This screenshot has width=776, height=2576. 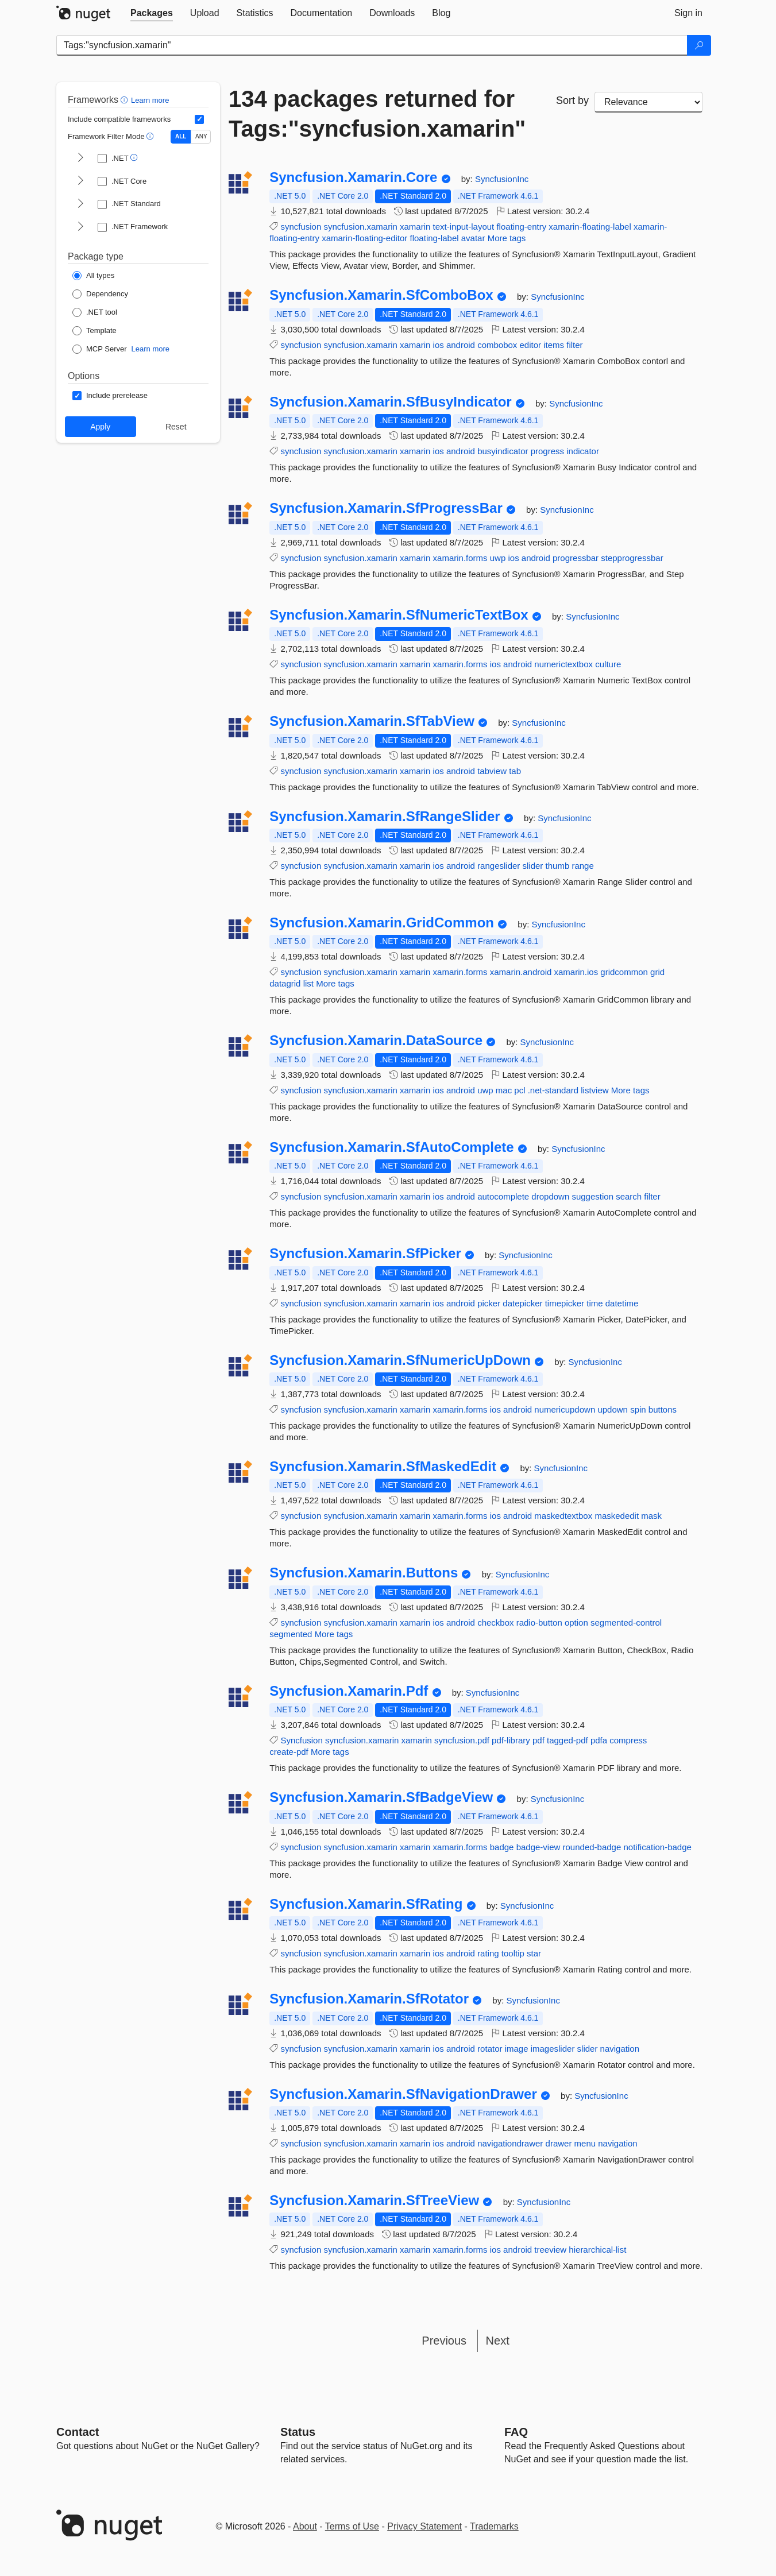 What do you see at coordinates (305, 2526) in the screenshot?
I see `About` at bounding box center [305, 2526].